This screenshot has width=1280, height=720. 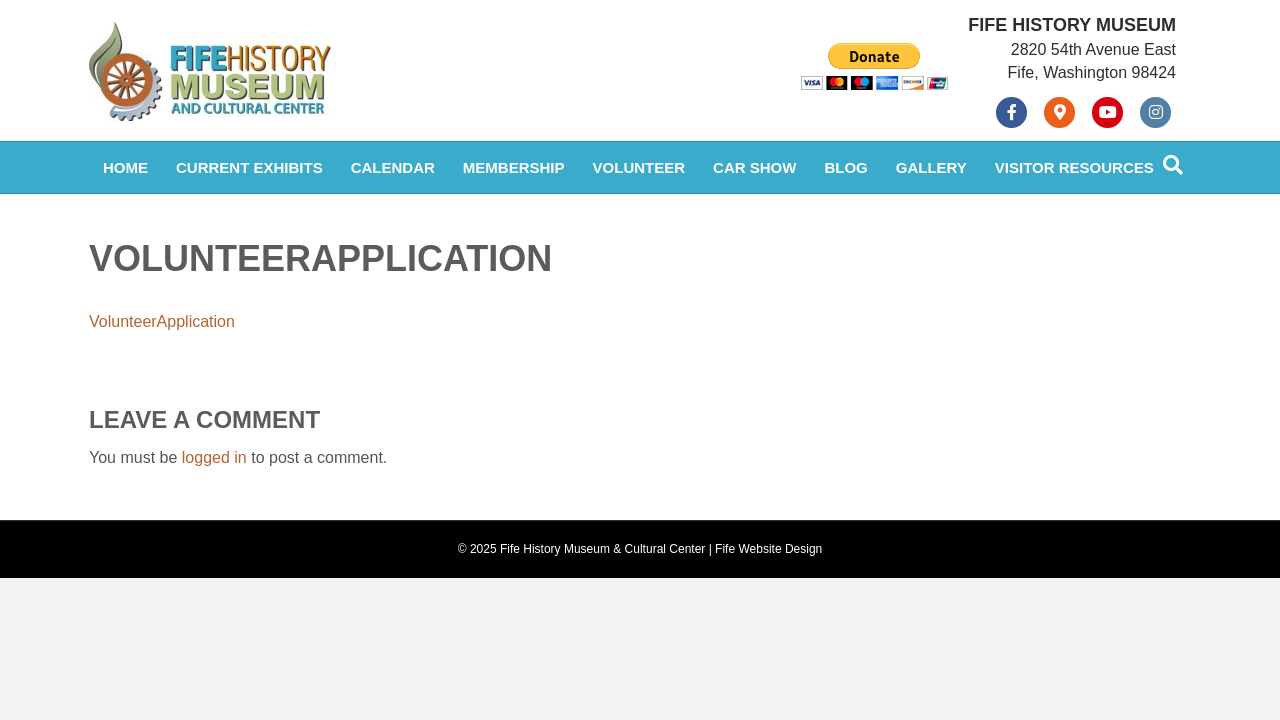 I want to click on Membership, so click(x=514, y=167).